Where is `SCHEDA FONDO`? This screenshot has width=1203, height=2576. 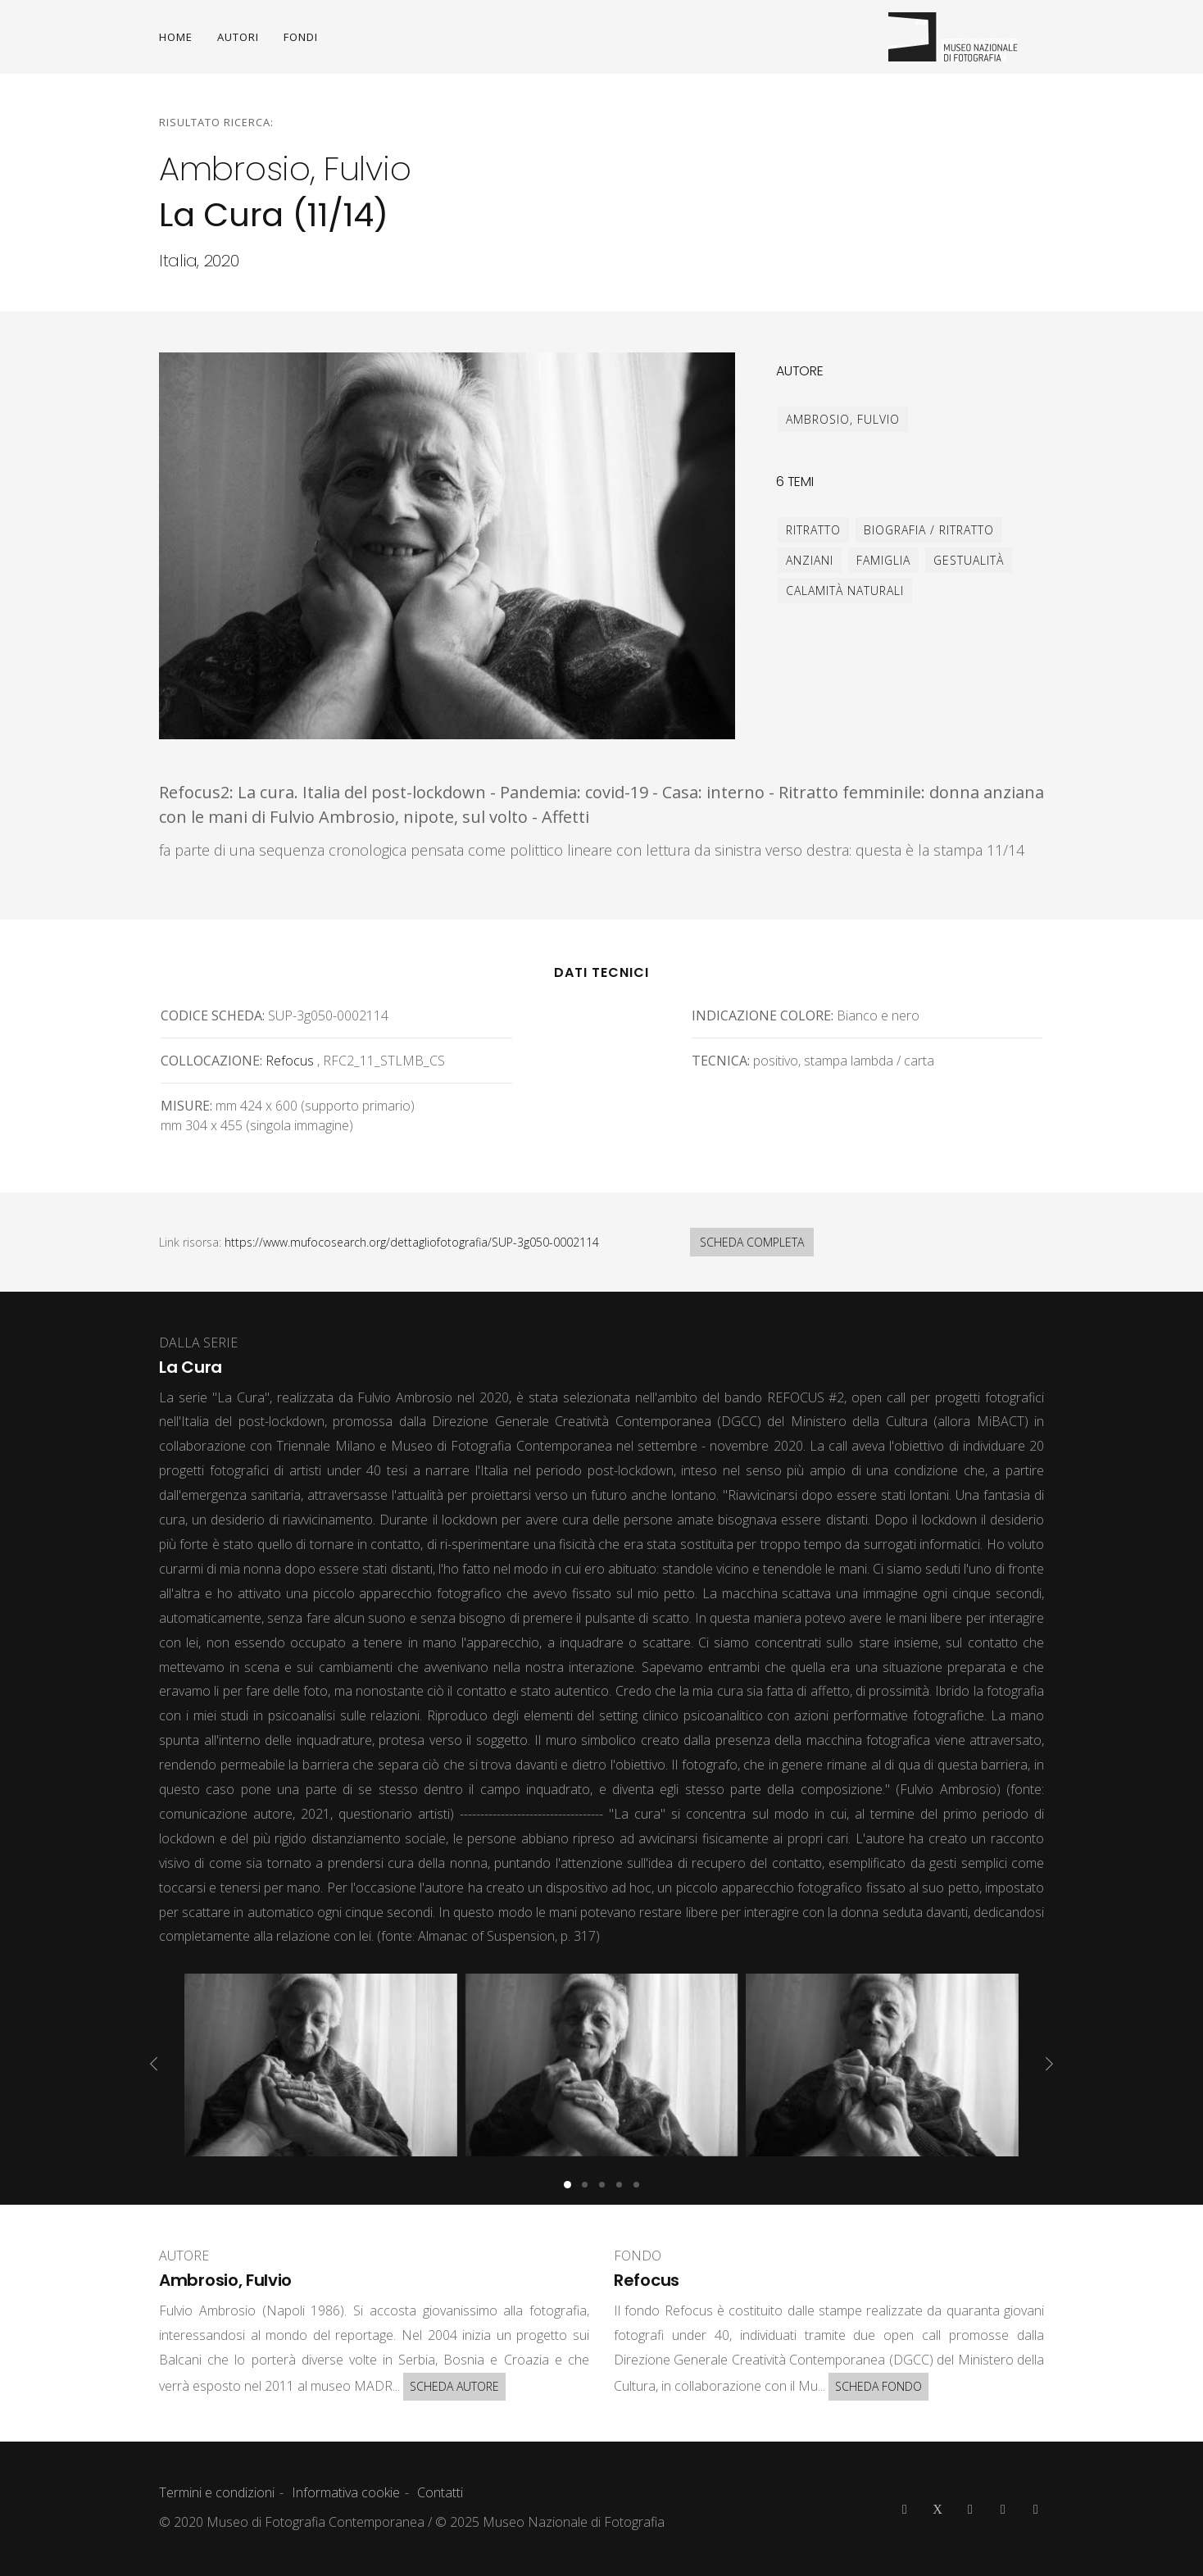 SCHEDA FONDO is located at coordinates (878, 2386).